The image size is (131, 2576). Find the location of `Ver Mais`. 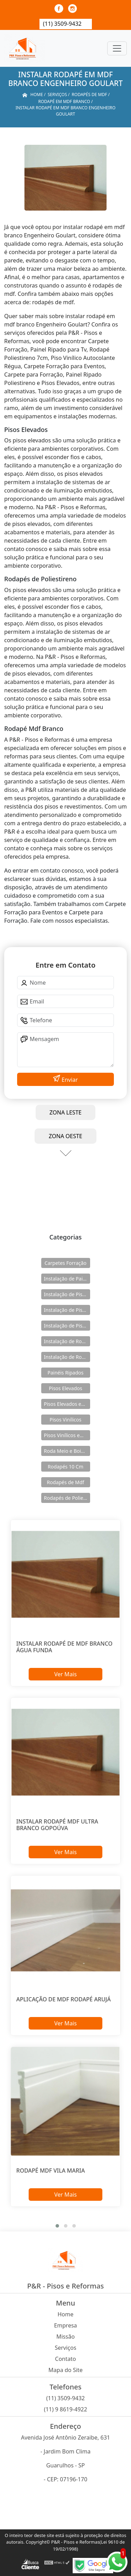

Ver Mais is located at coordinates (65, 1674).